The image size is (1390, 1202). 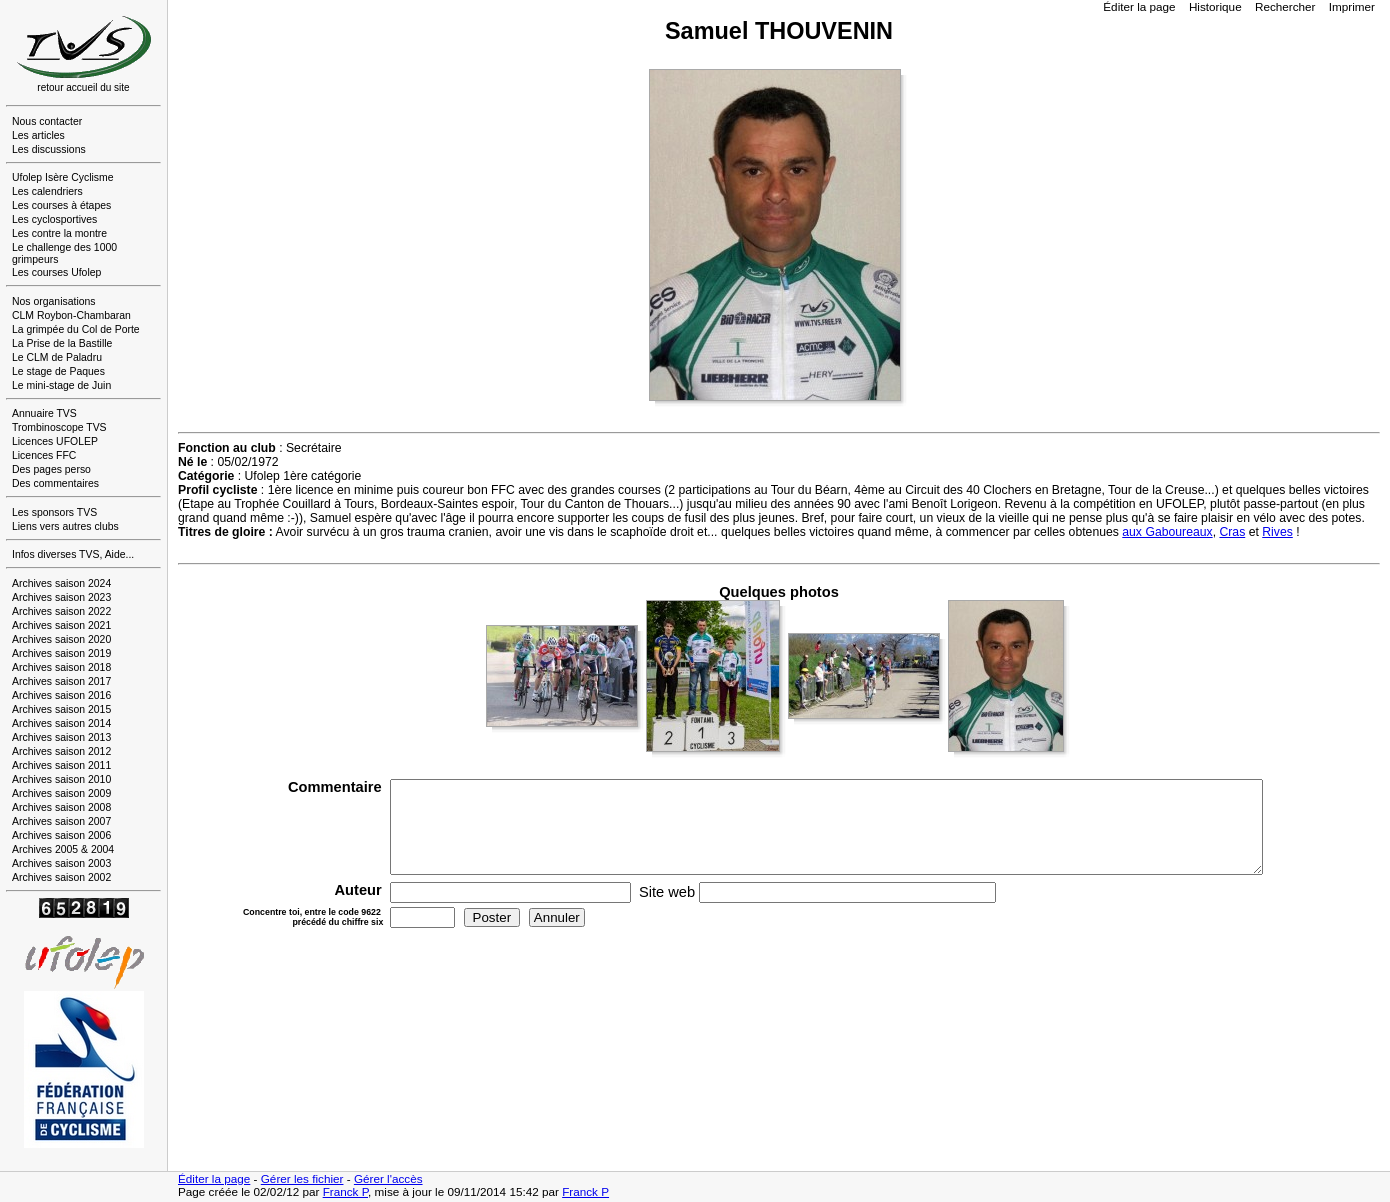 I want to click on La grimpée du Col de Porte, so click(x=76, y=329).